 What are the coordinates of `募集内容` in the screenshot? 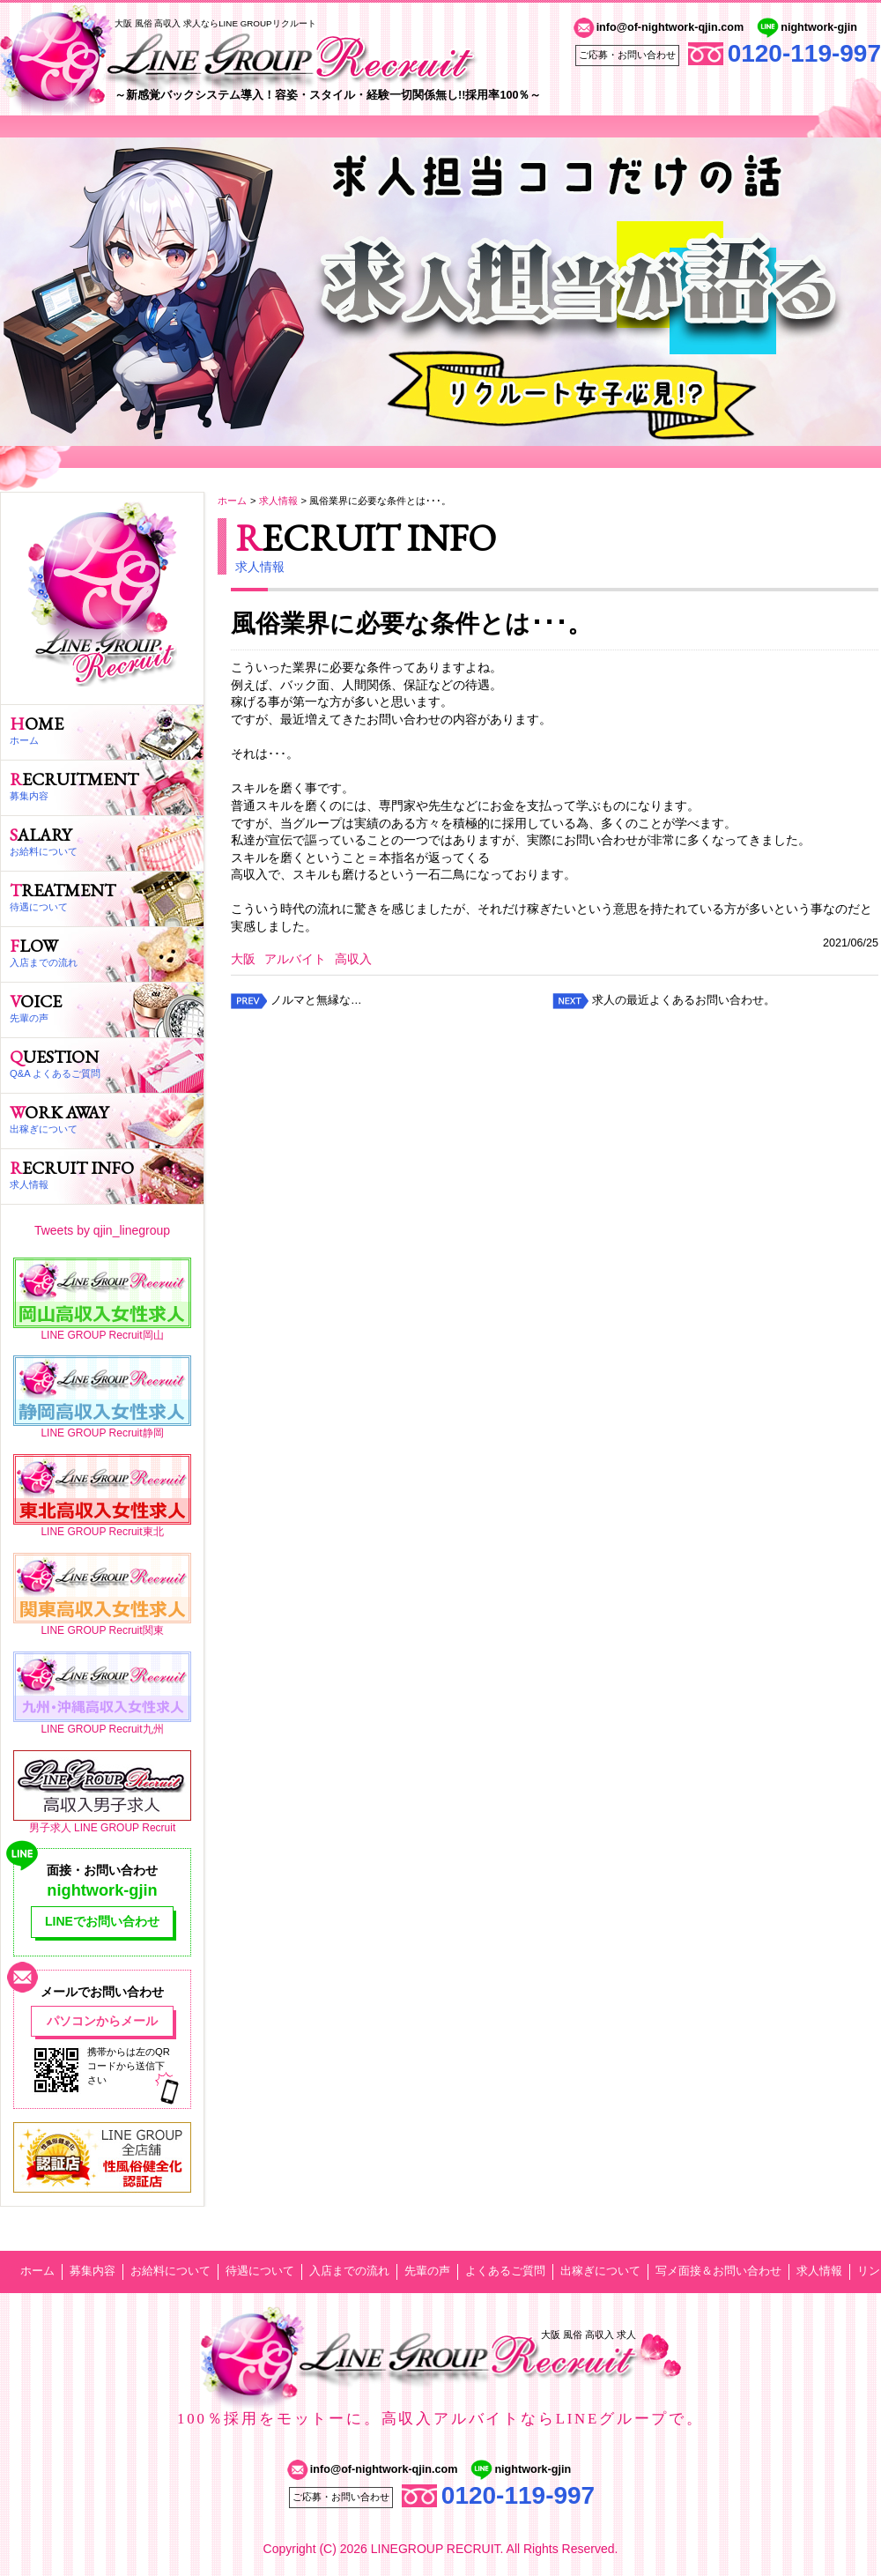 It's located at (92, 2271).